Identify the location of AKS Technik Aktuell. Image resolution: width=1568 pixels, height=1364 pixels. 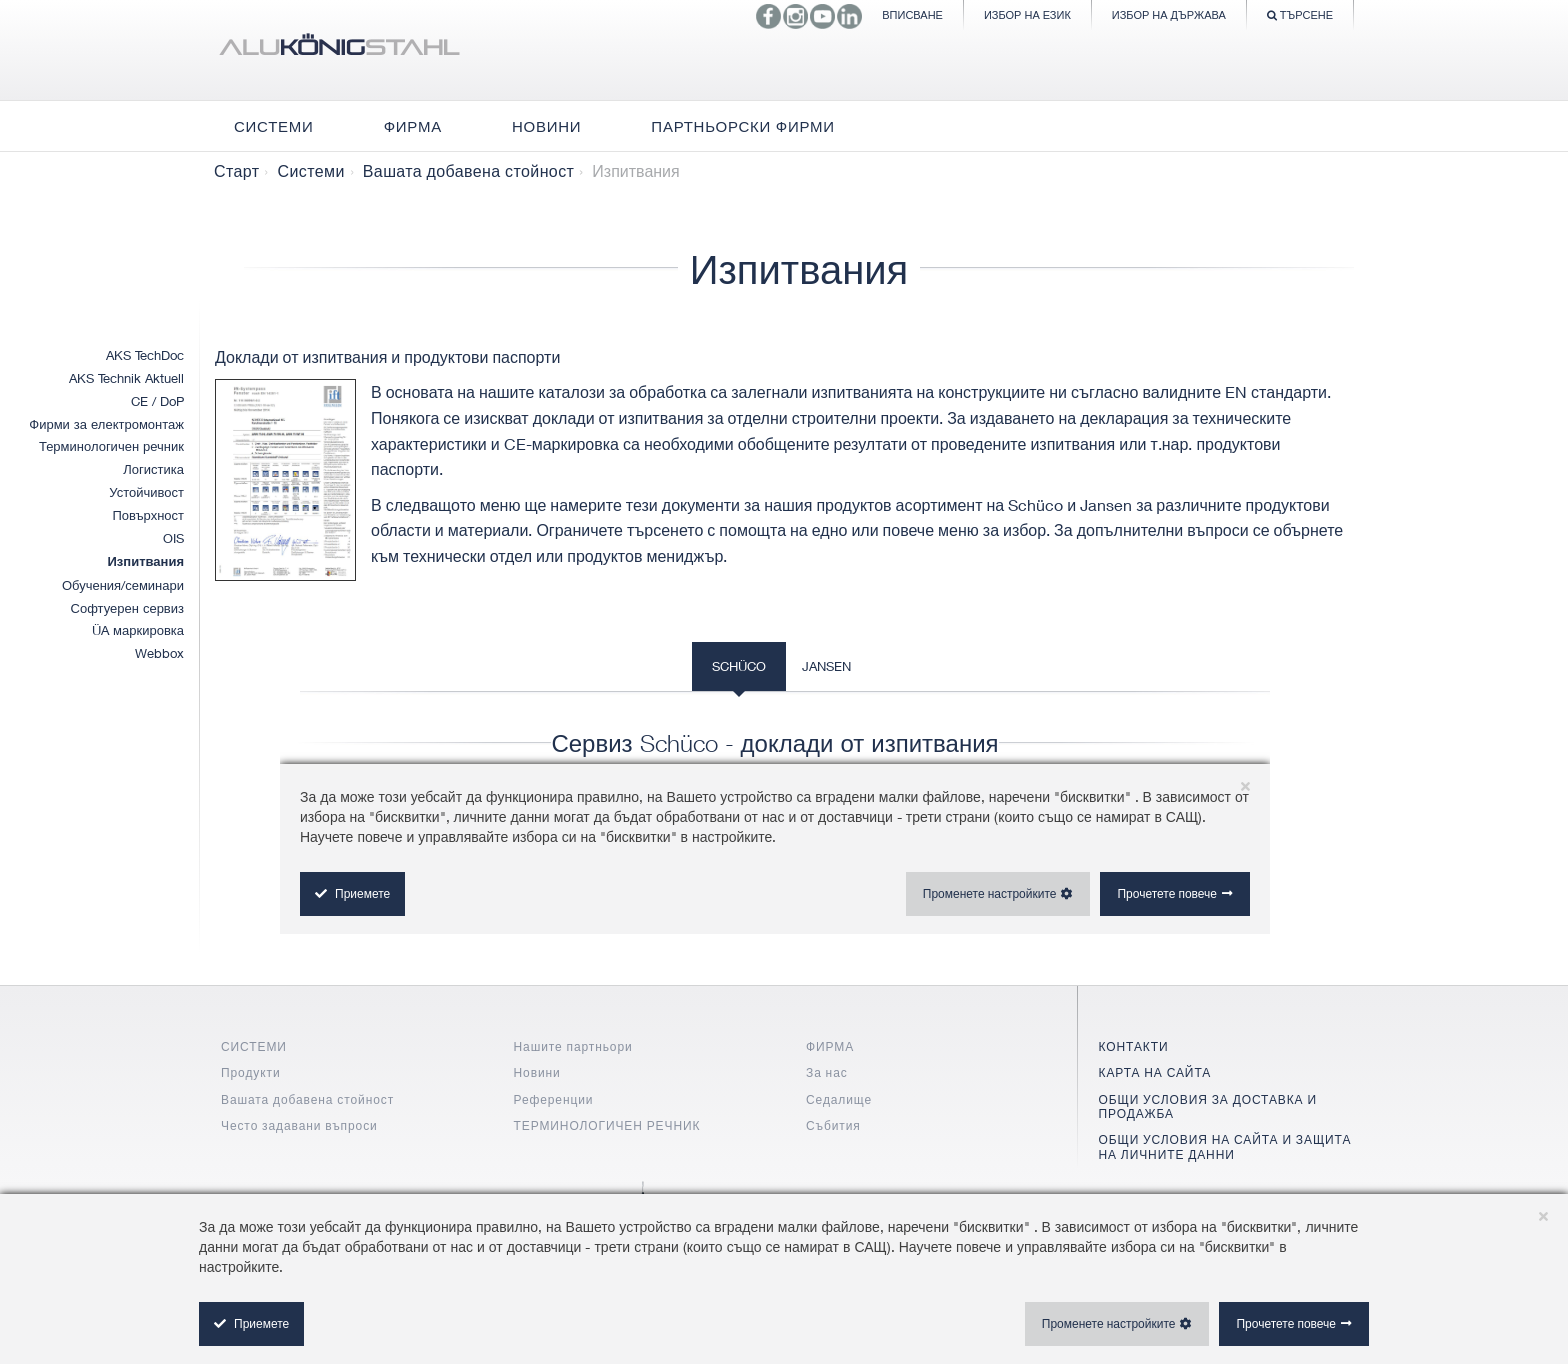
(126, 378).